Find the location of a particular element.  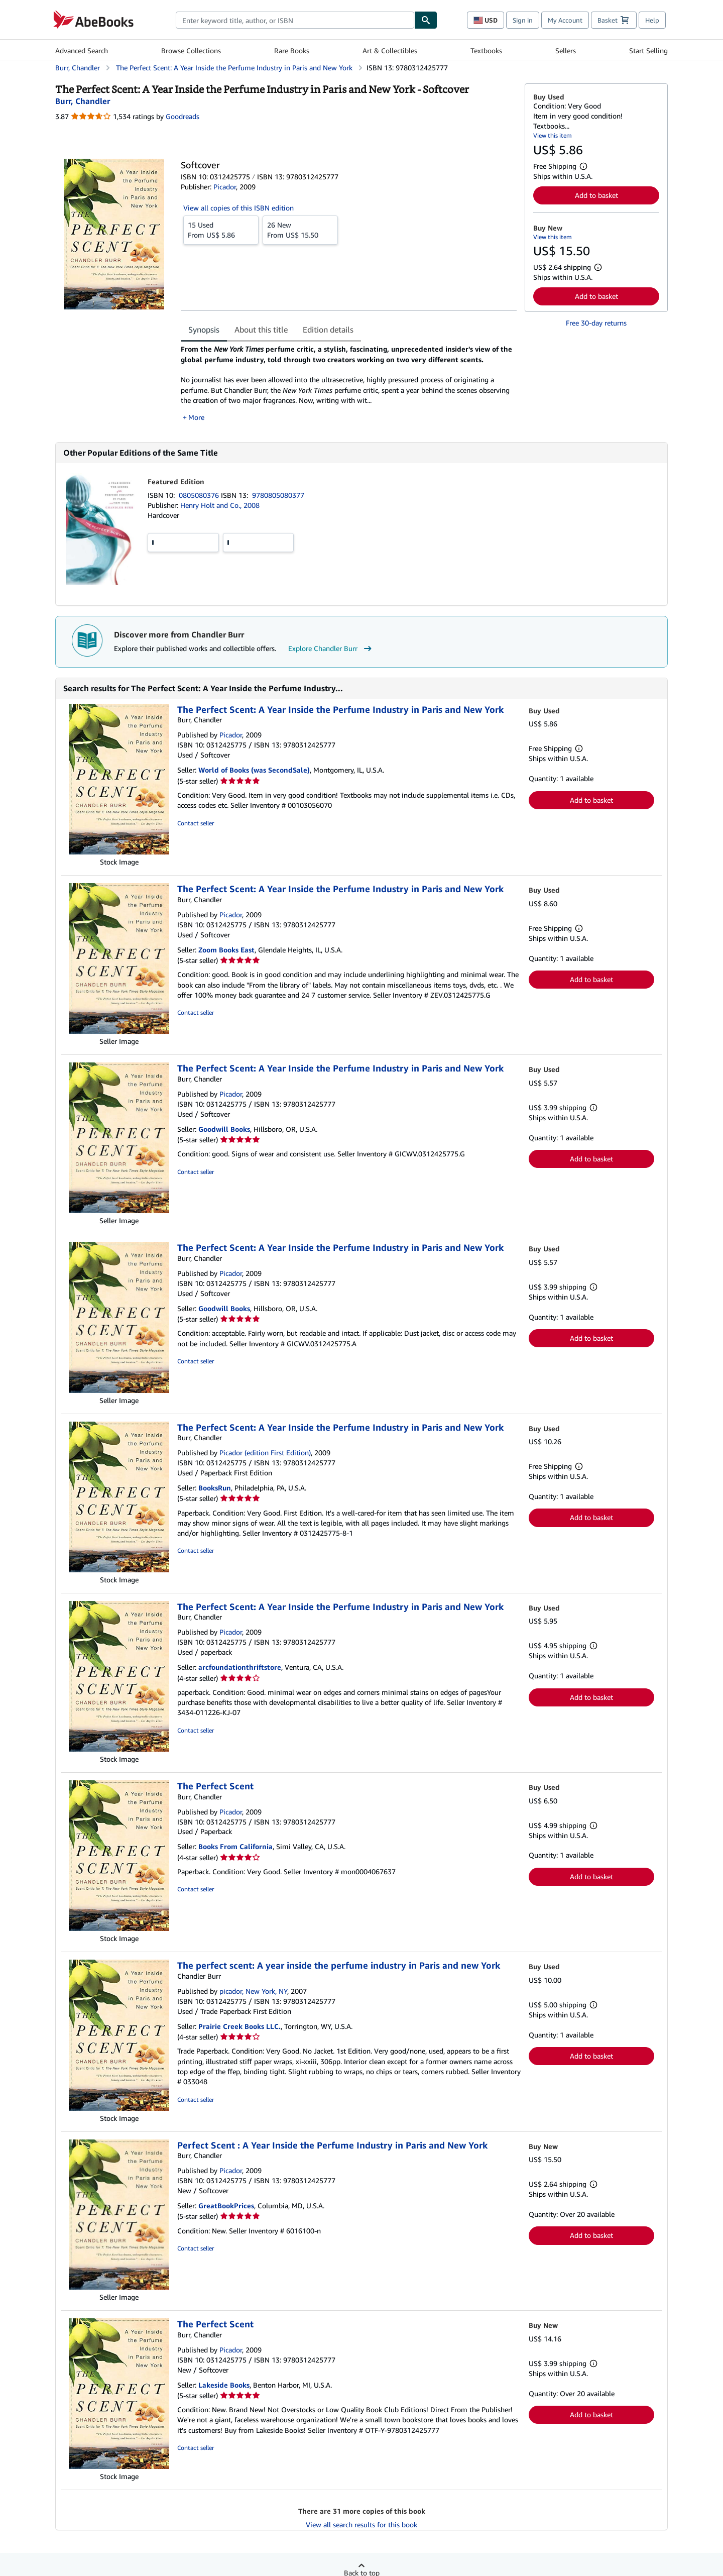

View this item is located at coordinates (552, 135).